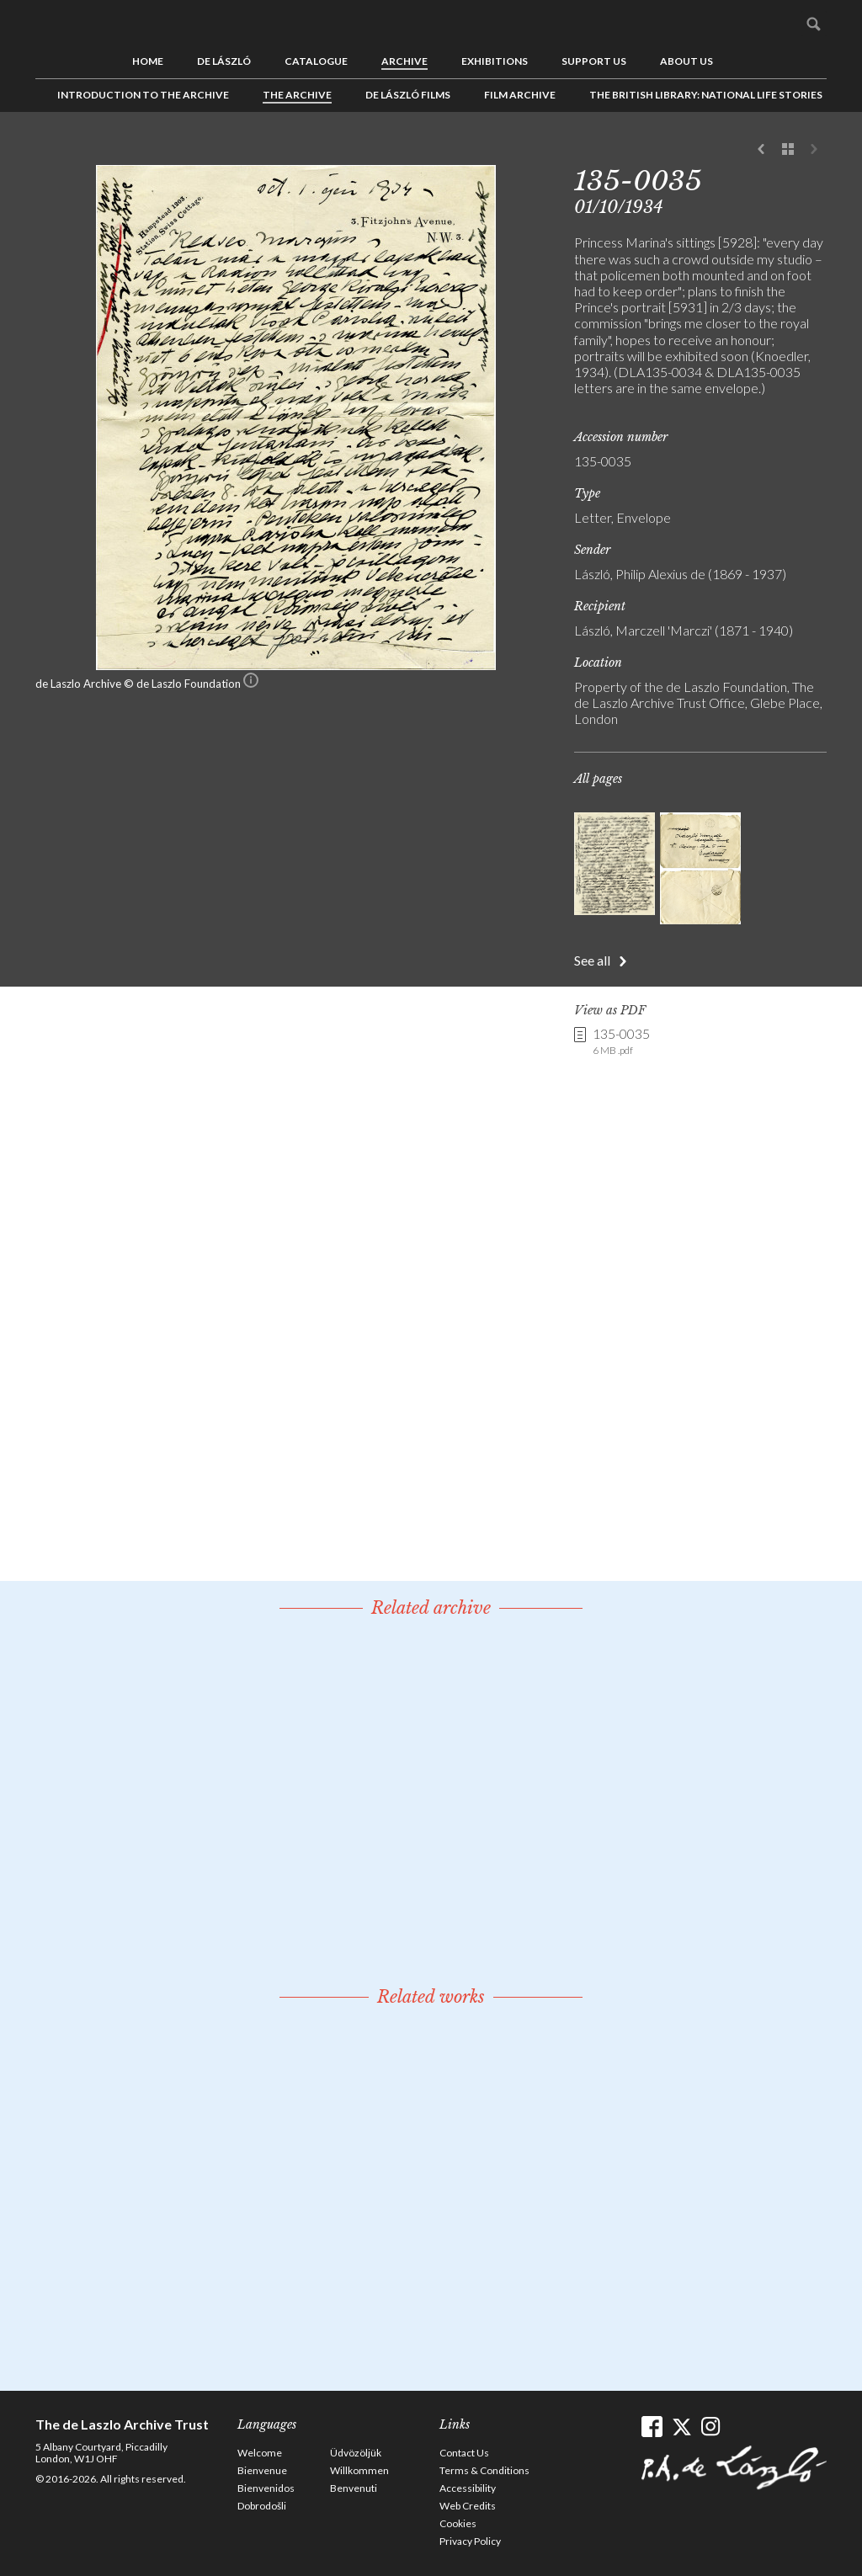 The image size is (862, 2576). Describe the element at coordinates (407, 94) in the screenshot. I see `de László Films` at that location.